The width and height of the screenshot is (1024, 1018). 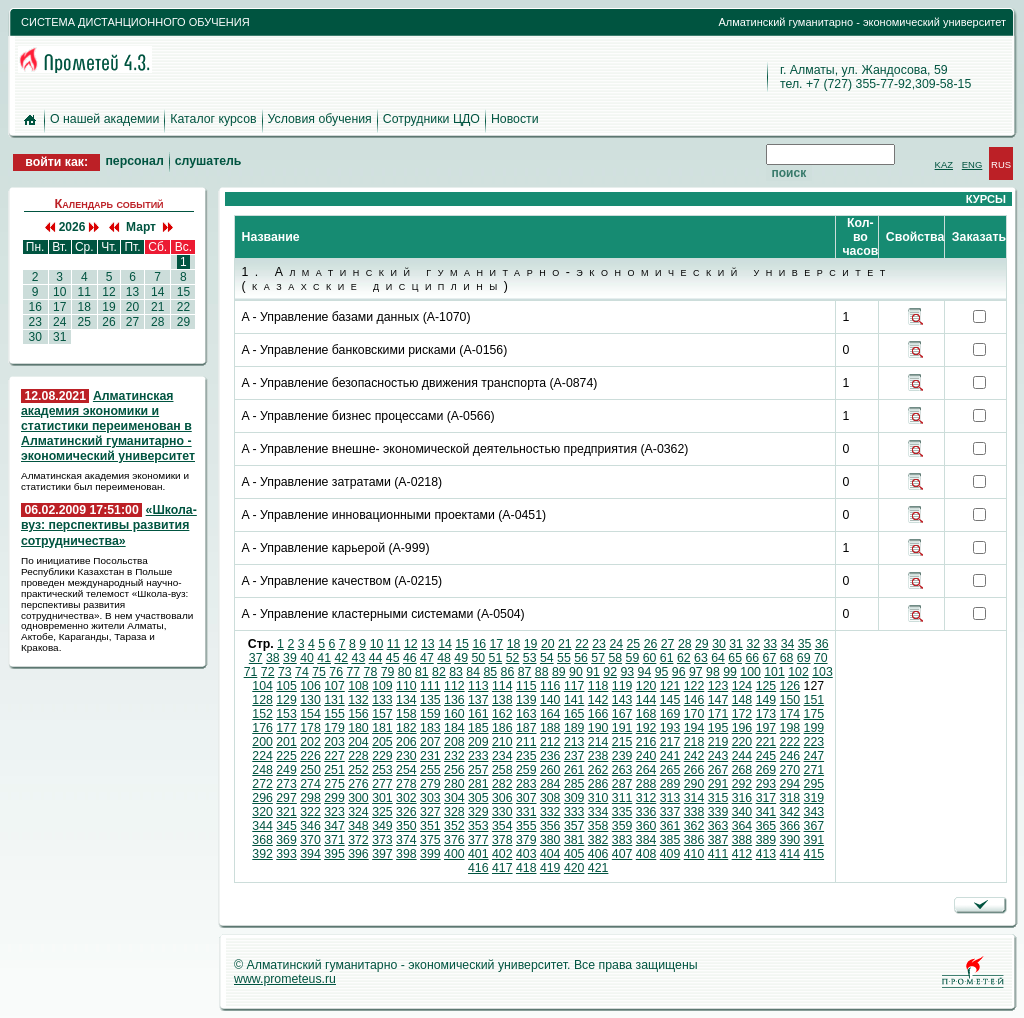 I want to click on 68, so click(x=787, y=658).